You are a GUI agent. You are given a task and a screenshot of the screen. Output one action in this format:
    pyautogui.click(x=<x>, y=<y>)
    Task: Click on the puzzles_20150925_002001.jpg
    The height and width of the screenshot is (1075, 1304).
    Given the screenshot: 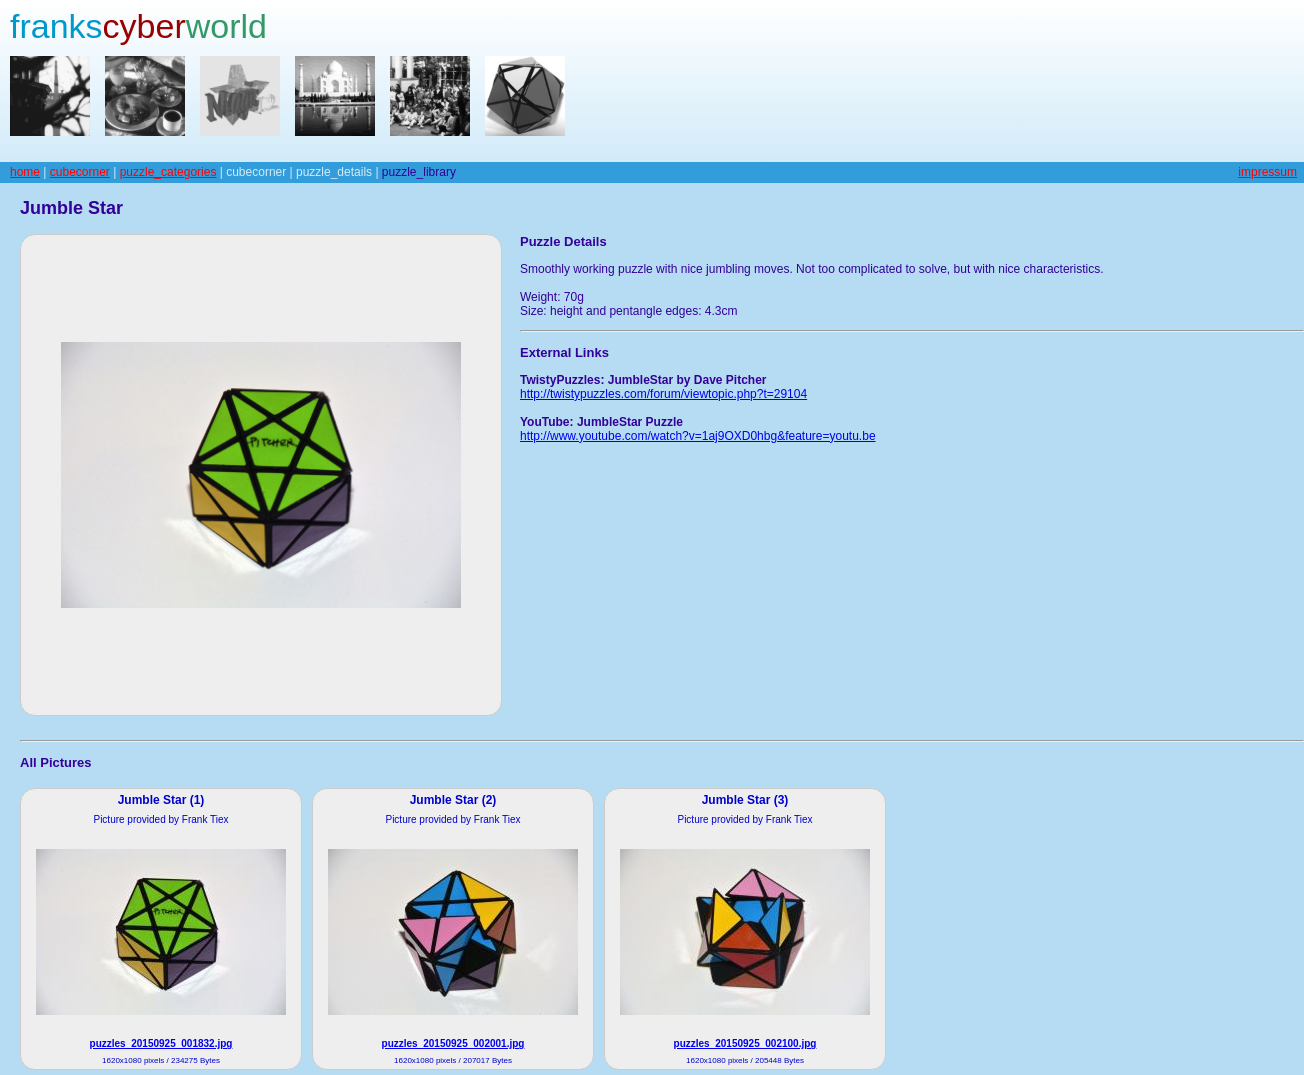 What is the action you would take?
    pyautogui.click(x=453, y=1043)
    